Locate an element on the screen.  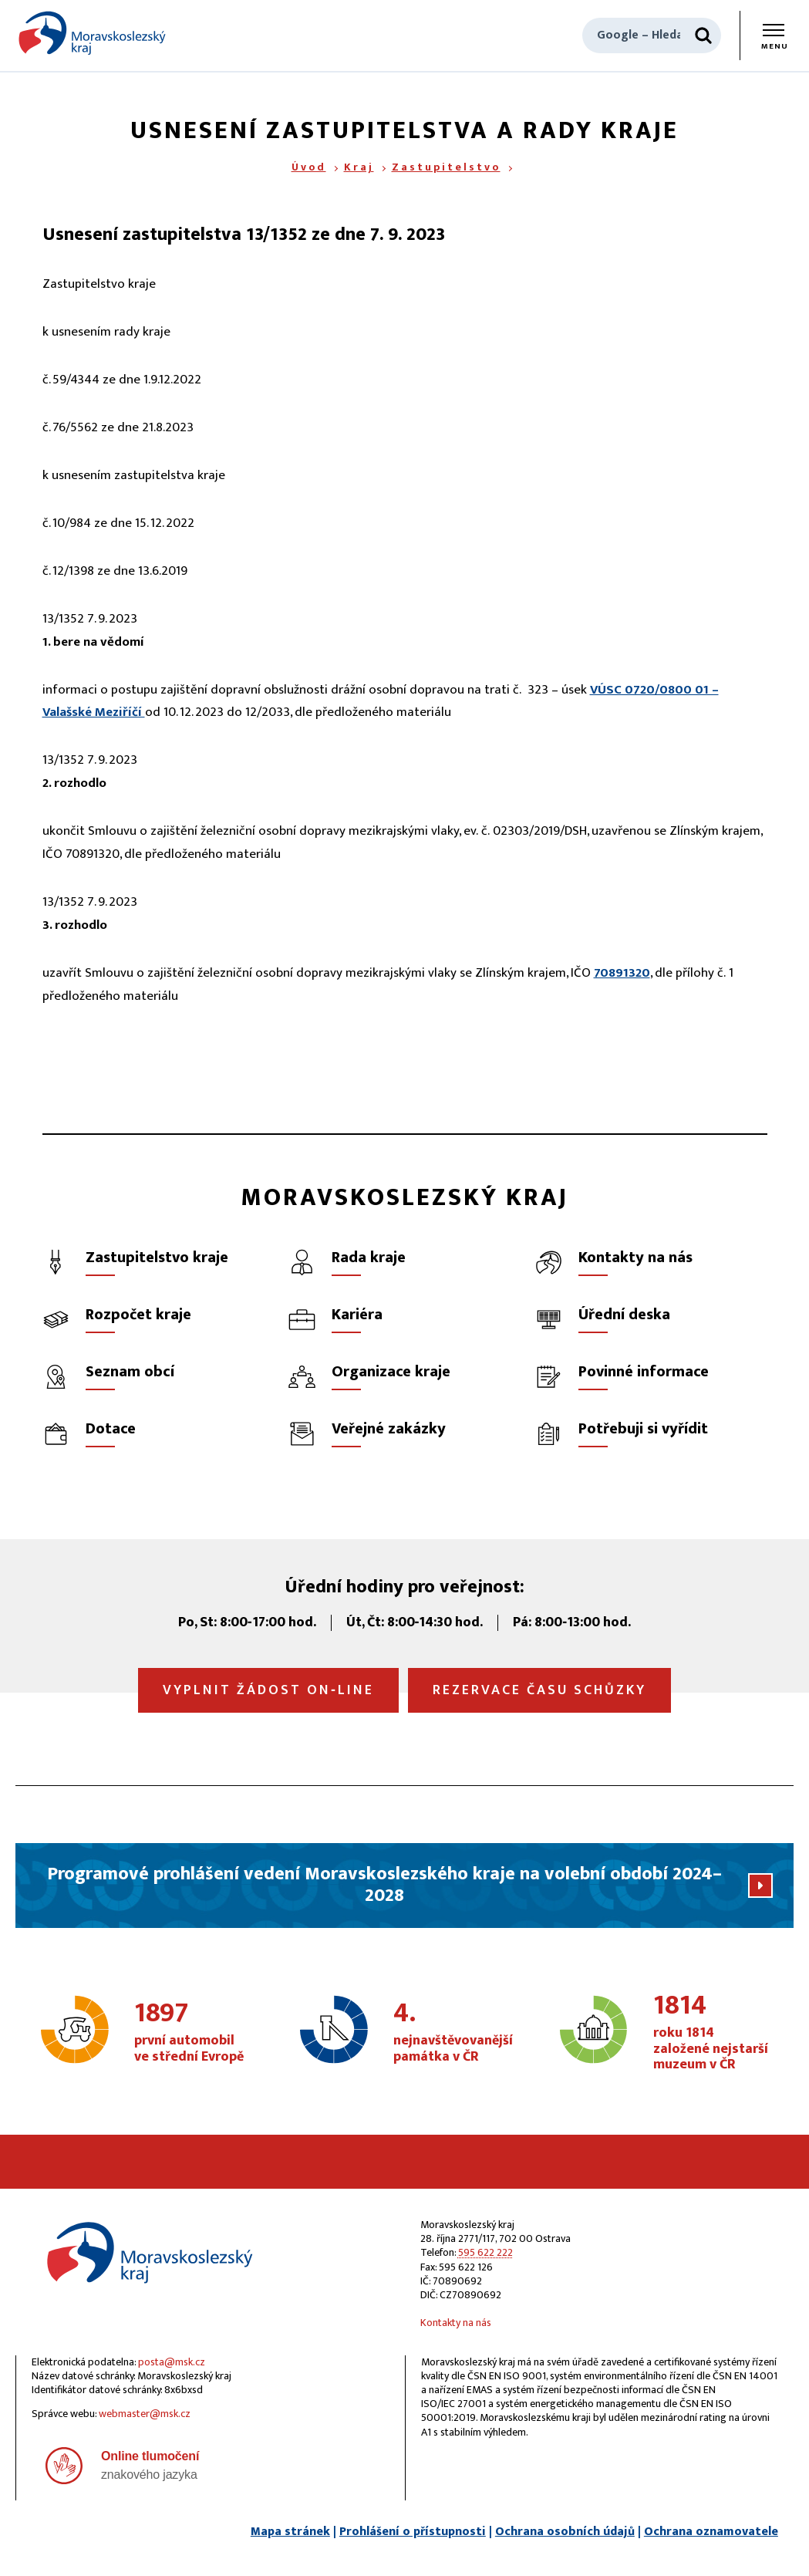
[Hledat] is located at coordinates (703, 35).